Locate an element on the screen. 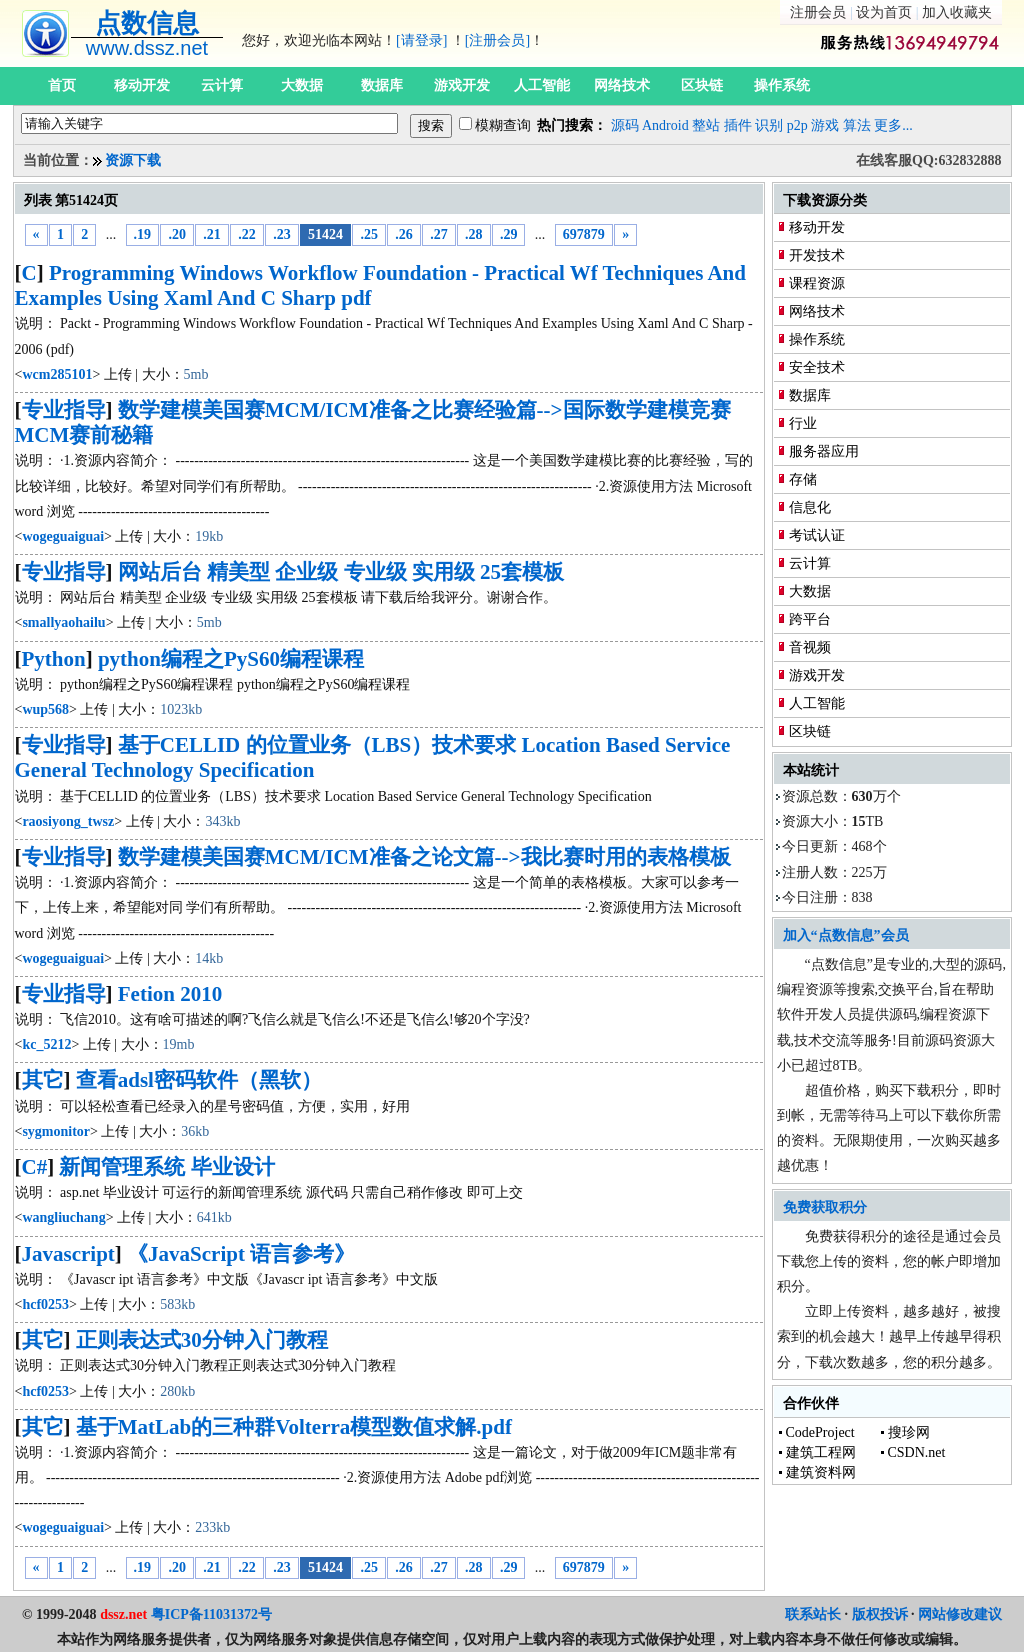 The width and height of the screenshot is (1024, 1652). 网站修改建议 is located at coordinates (960, 1614).